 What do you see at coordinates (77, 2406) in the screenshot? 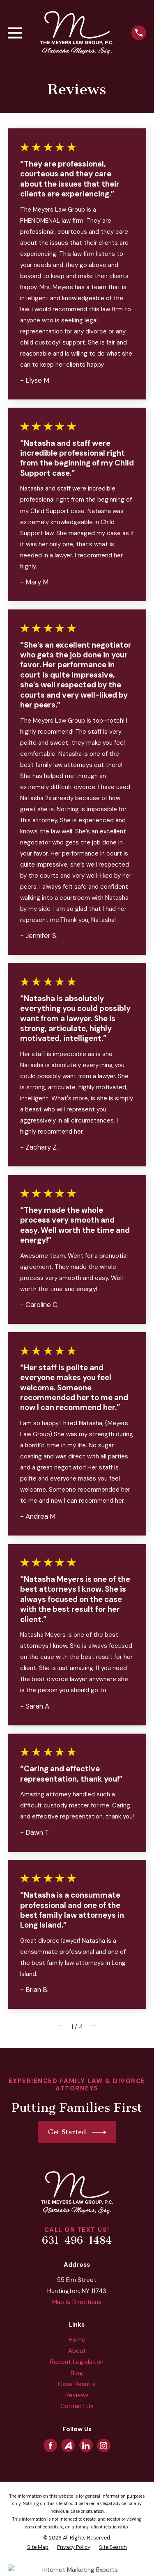
I see `Contact Us` at bounding box center [77, 2406].